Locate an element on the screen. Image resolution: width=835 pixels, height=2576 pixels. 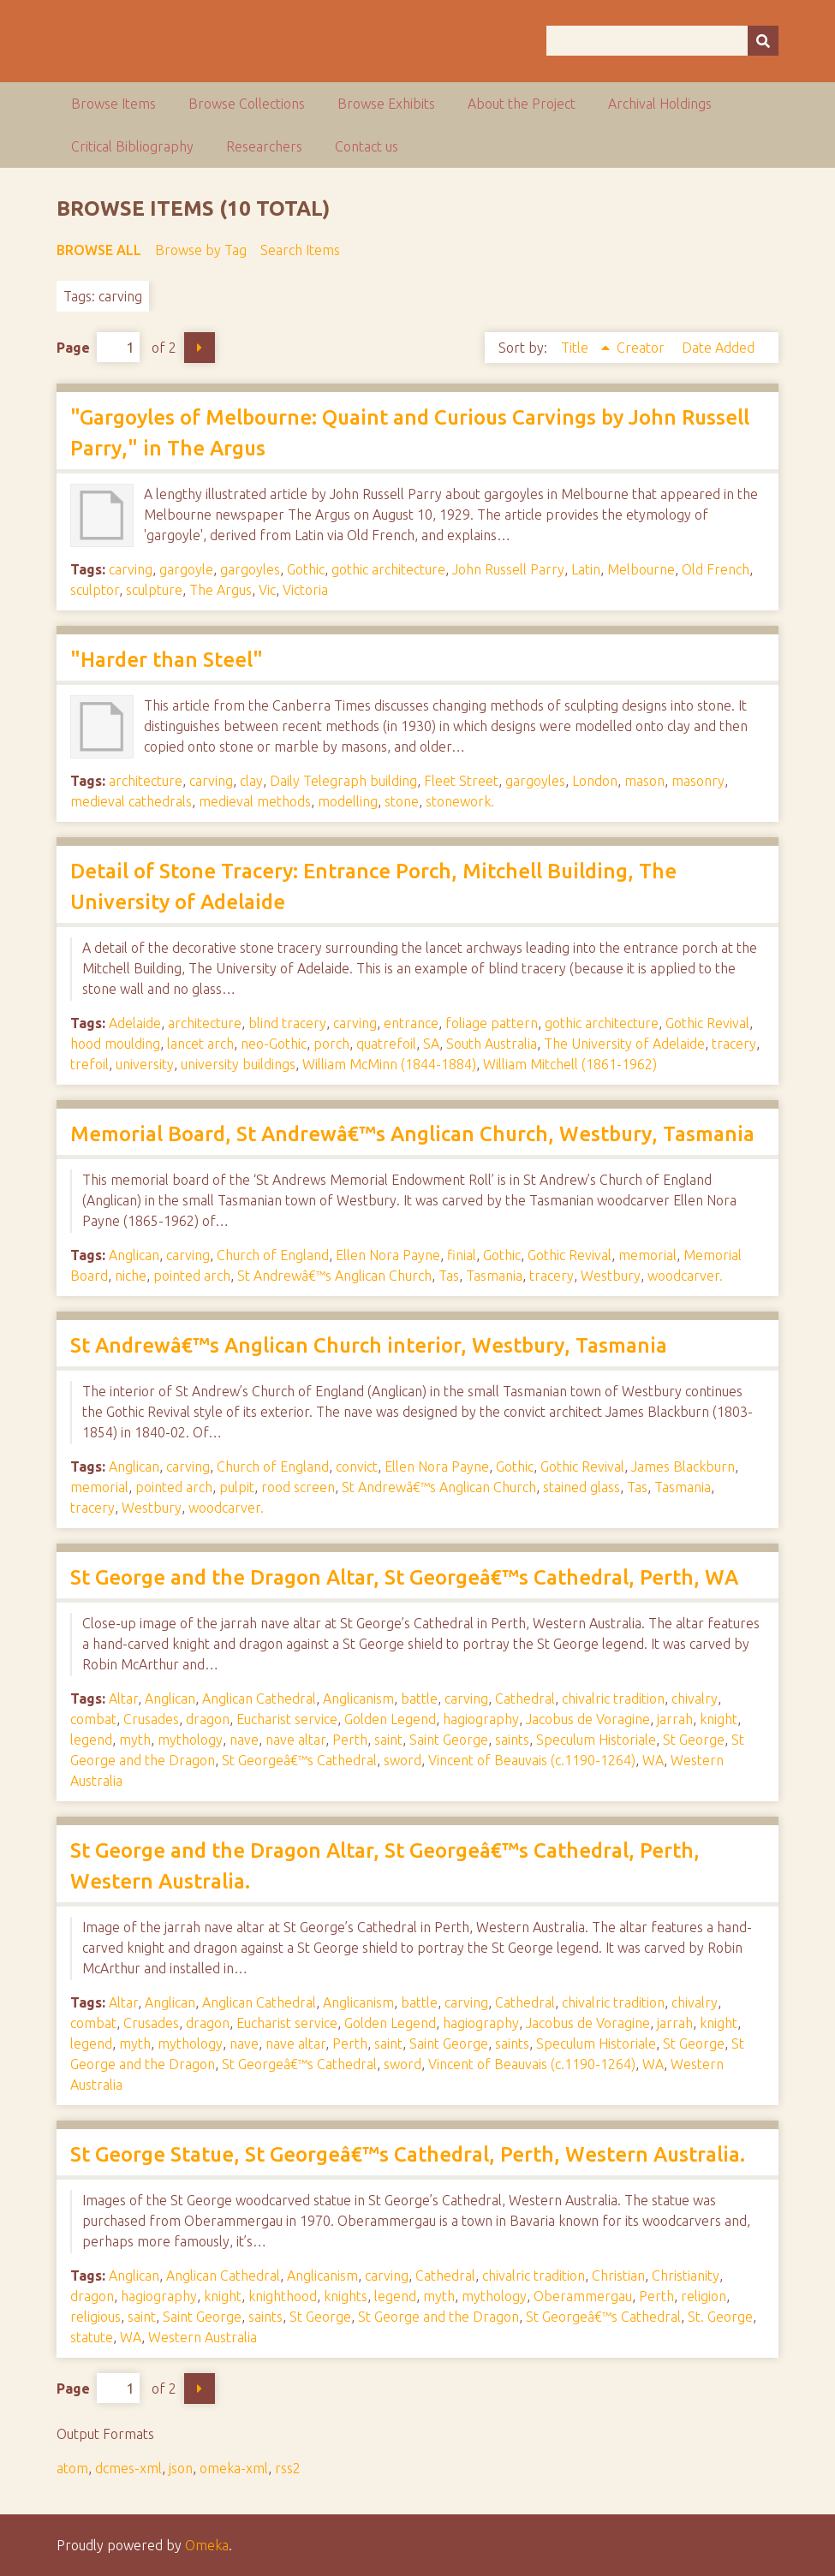
lancet arch is located at coordinates (200, 1043).